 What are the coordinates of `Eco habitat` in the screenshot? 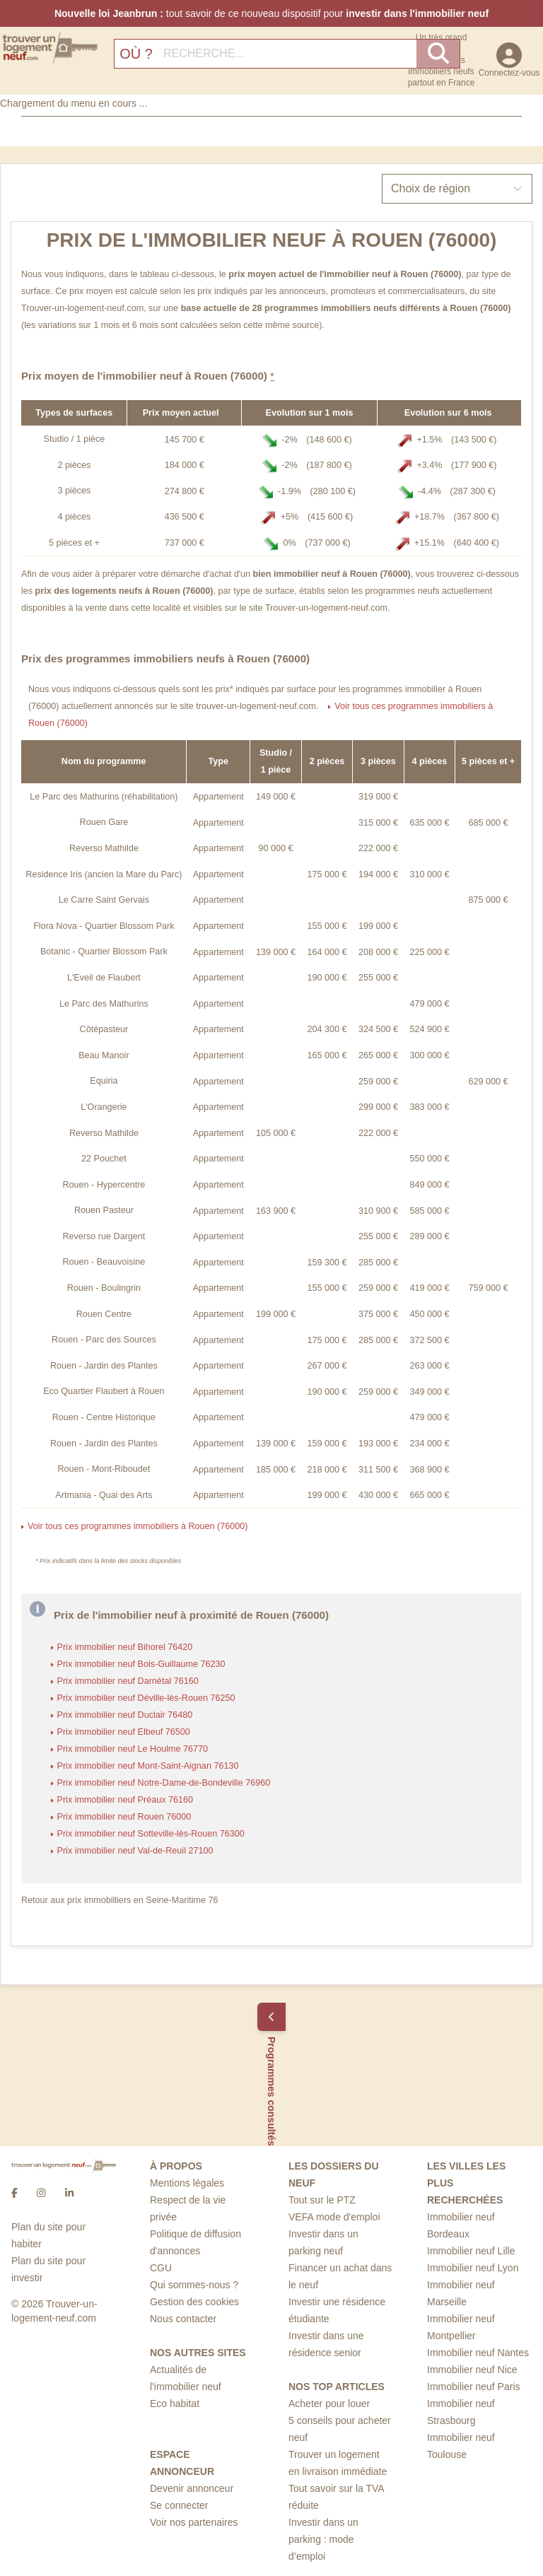 It's located at (174, 2403).